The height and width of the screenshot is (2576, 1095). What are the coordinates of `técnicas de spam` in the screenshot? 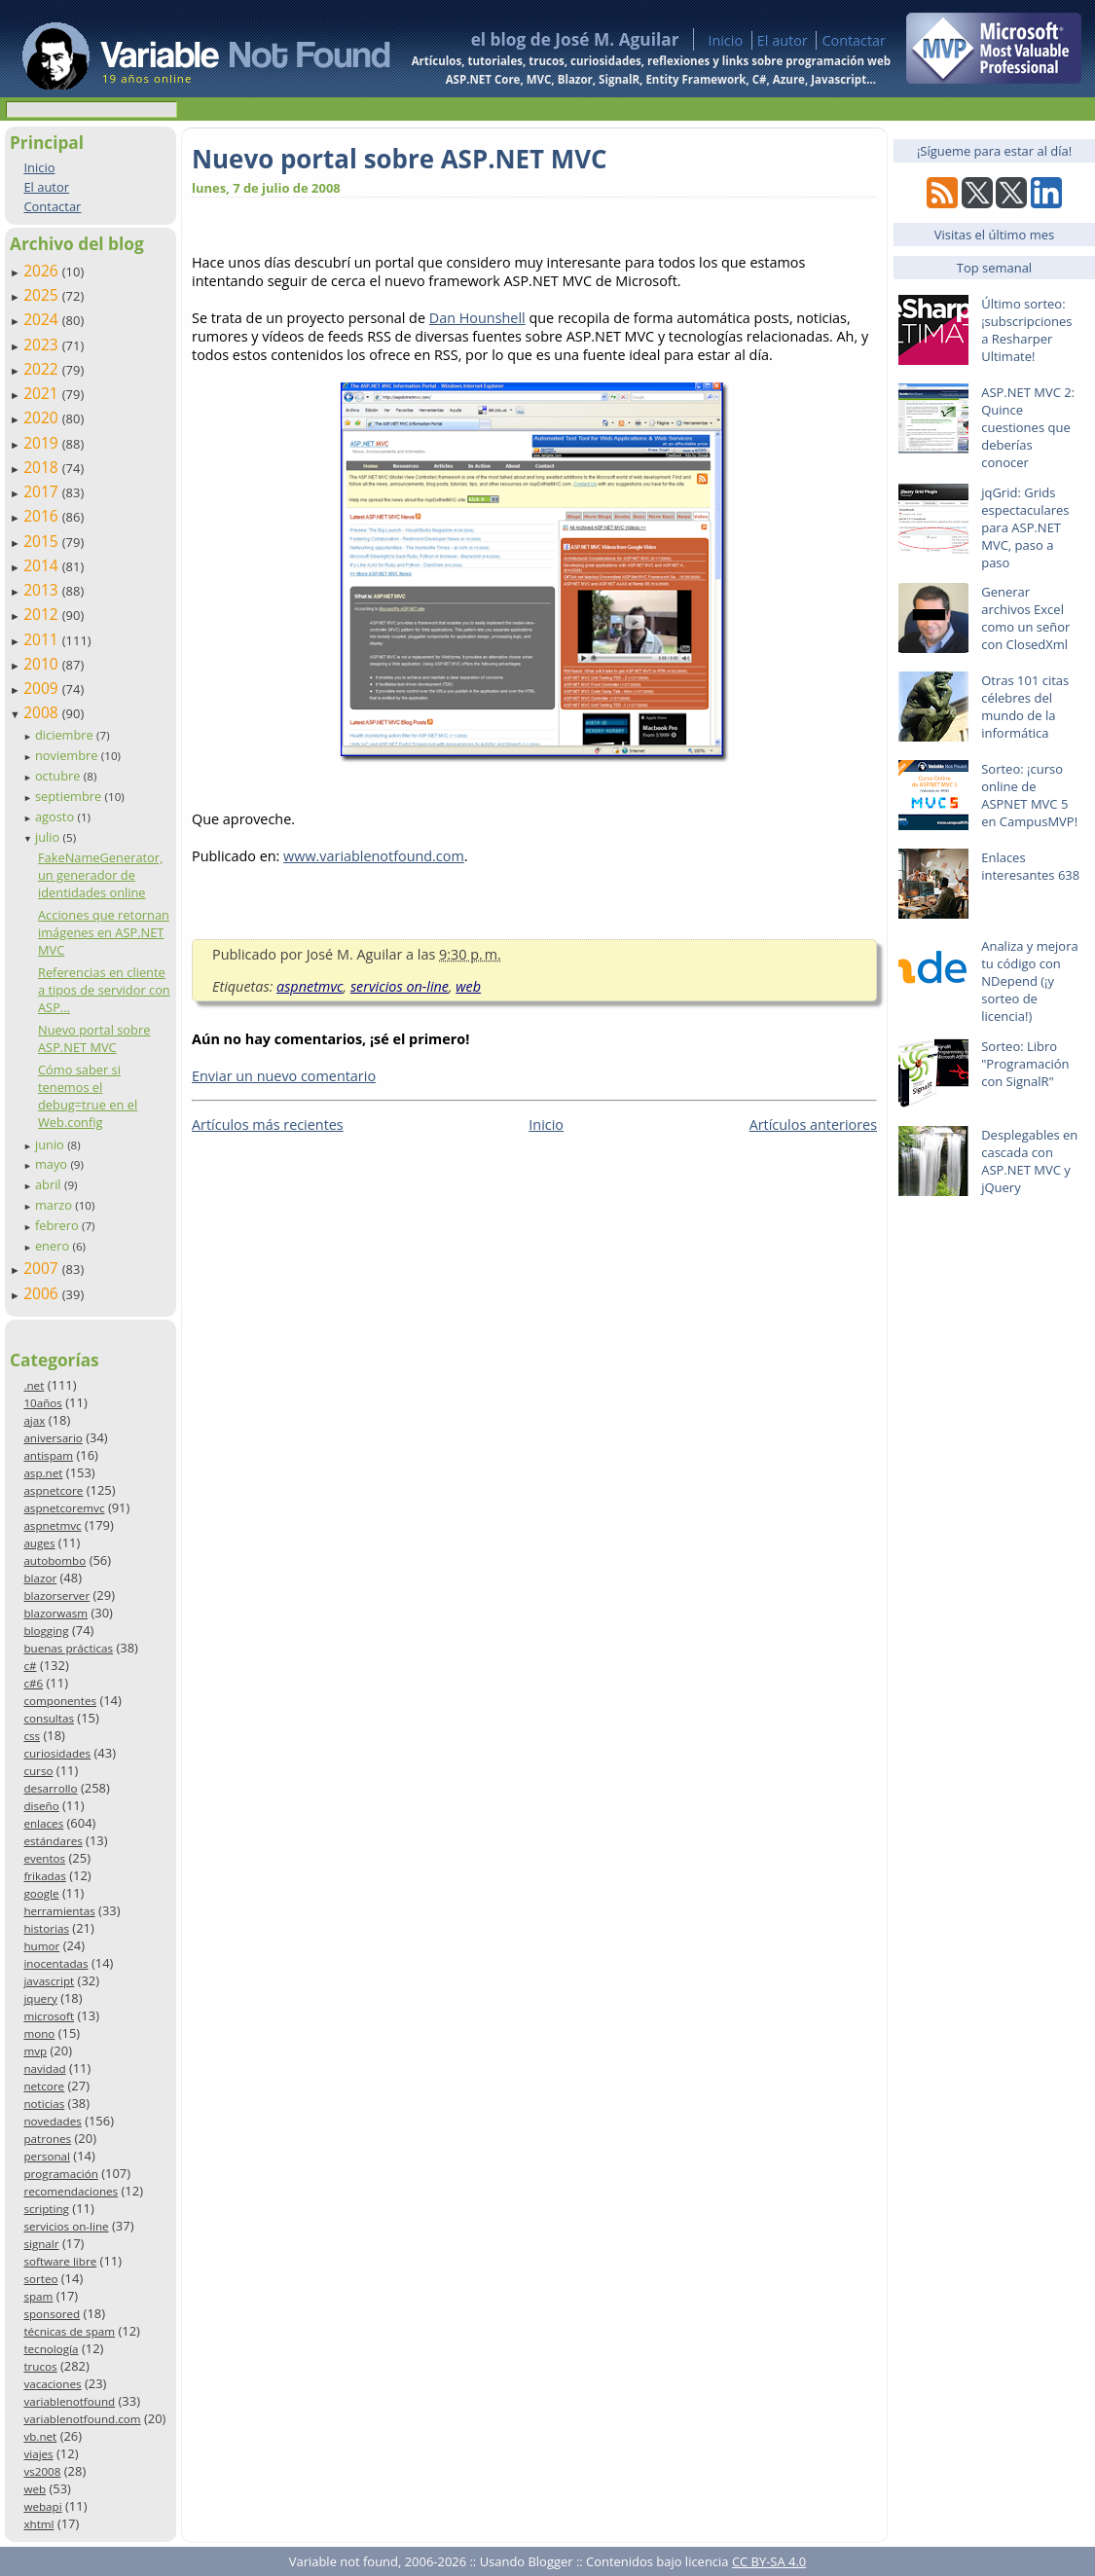 It's located at (69, 2331).